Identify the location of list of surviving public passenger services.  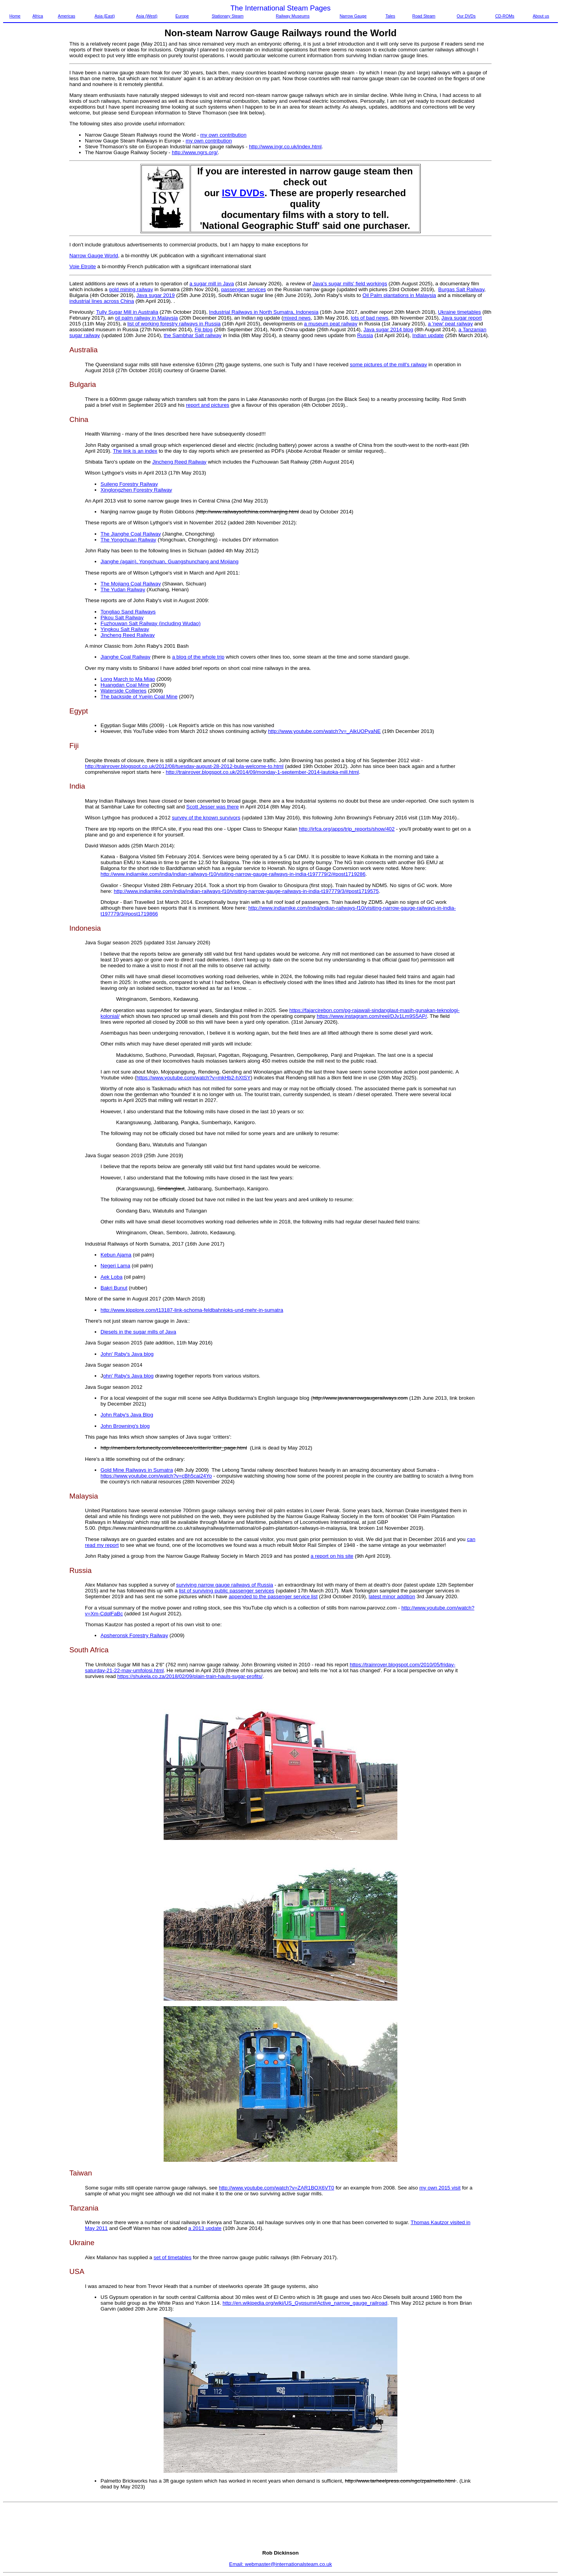
(226, 1591).